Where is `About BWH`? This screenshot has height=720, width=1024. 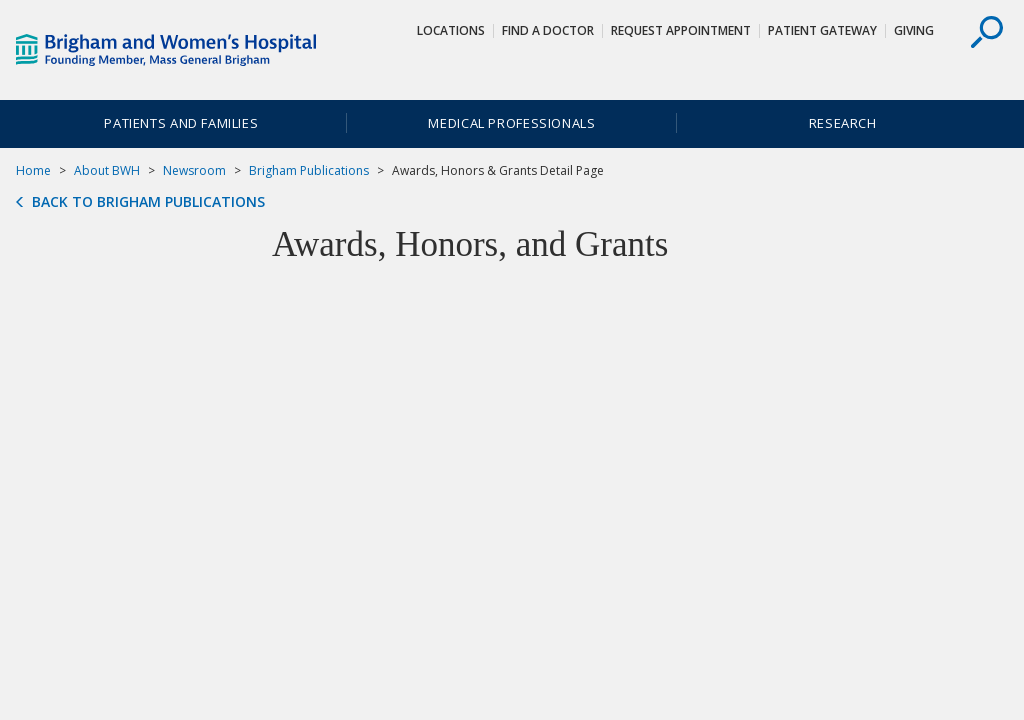
About BWH is located at coordinates (107, 170).